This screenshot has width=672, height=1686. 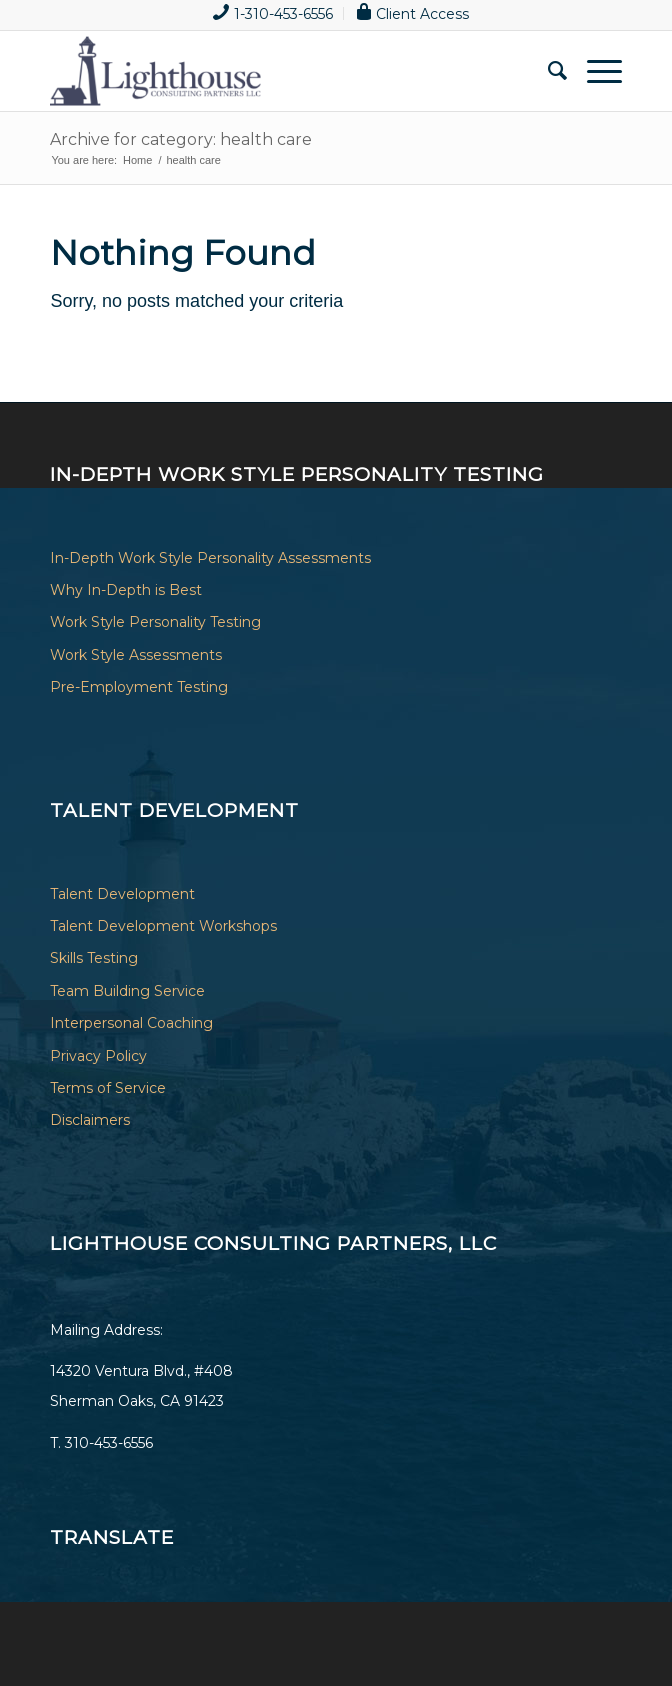 I want to click on Pre-Employment Testing, so click(x=139, y=687).